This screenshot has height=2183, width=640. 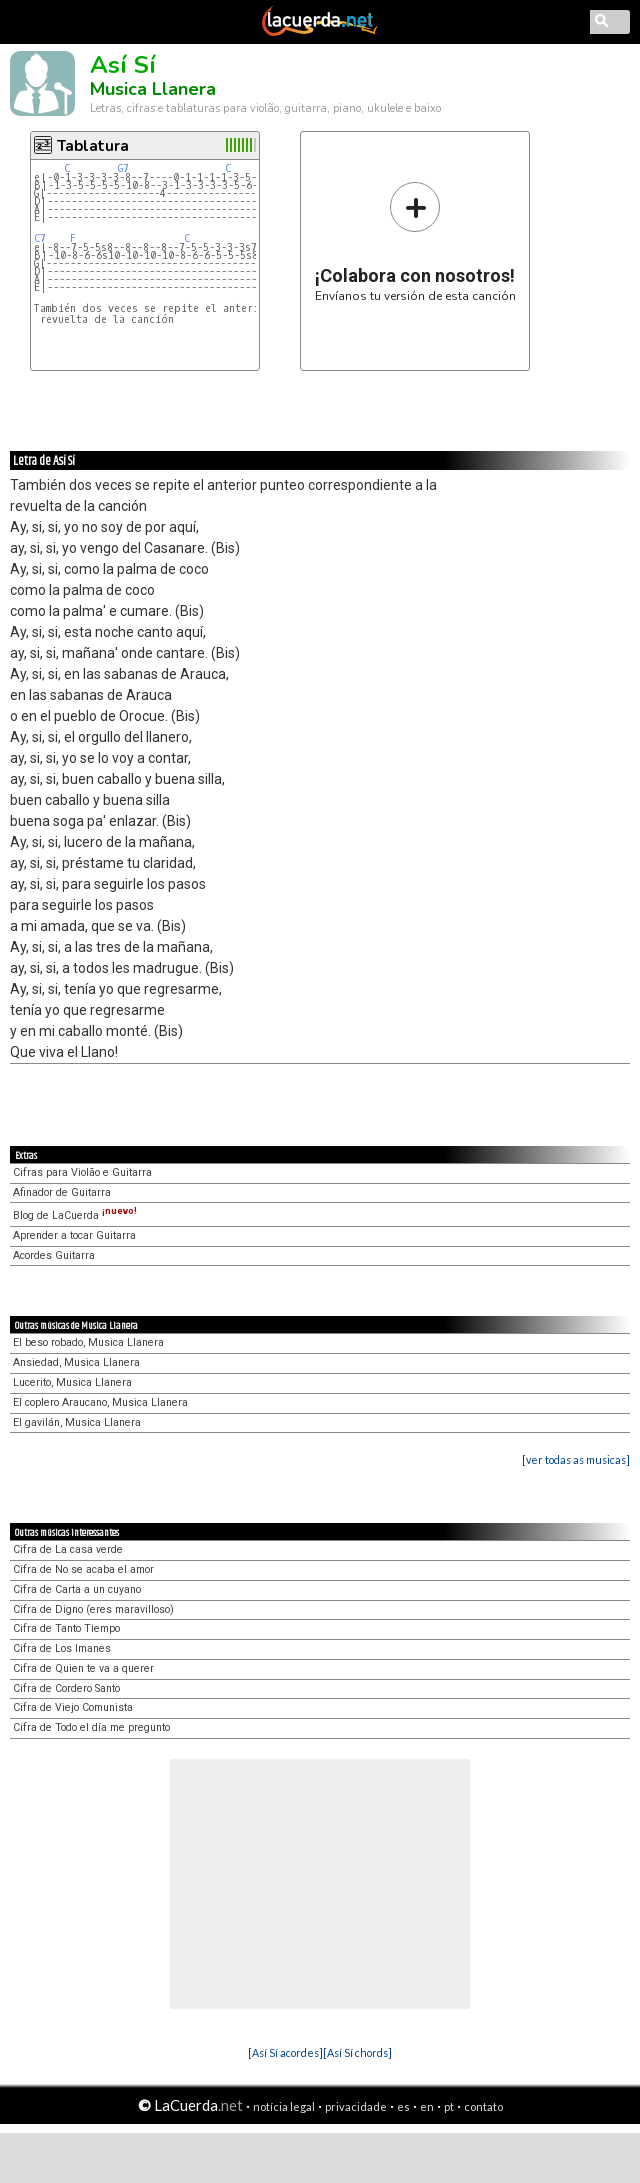 I want to click on Lucerito, Musica Llanera, so click(x=72, y=1382).